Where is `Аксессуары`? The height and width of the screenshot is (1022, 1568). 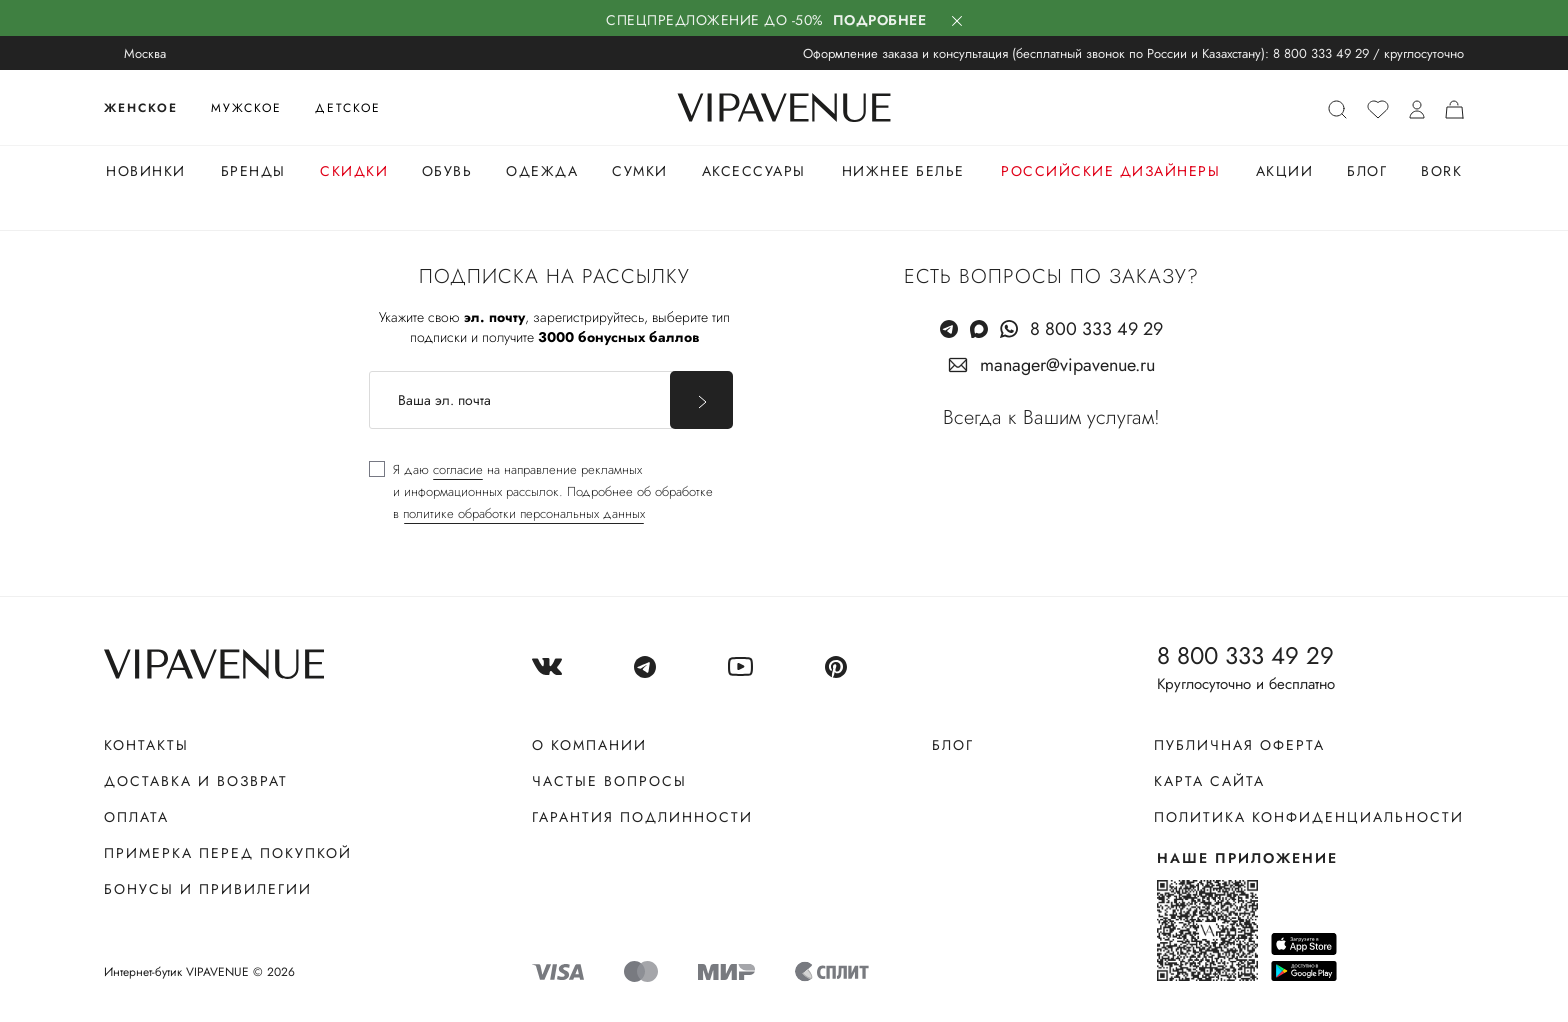
Аксессуары is located at coordinates (754, 171).